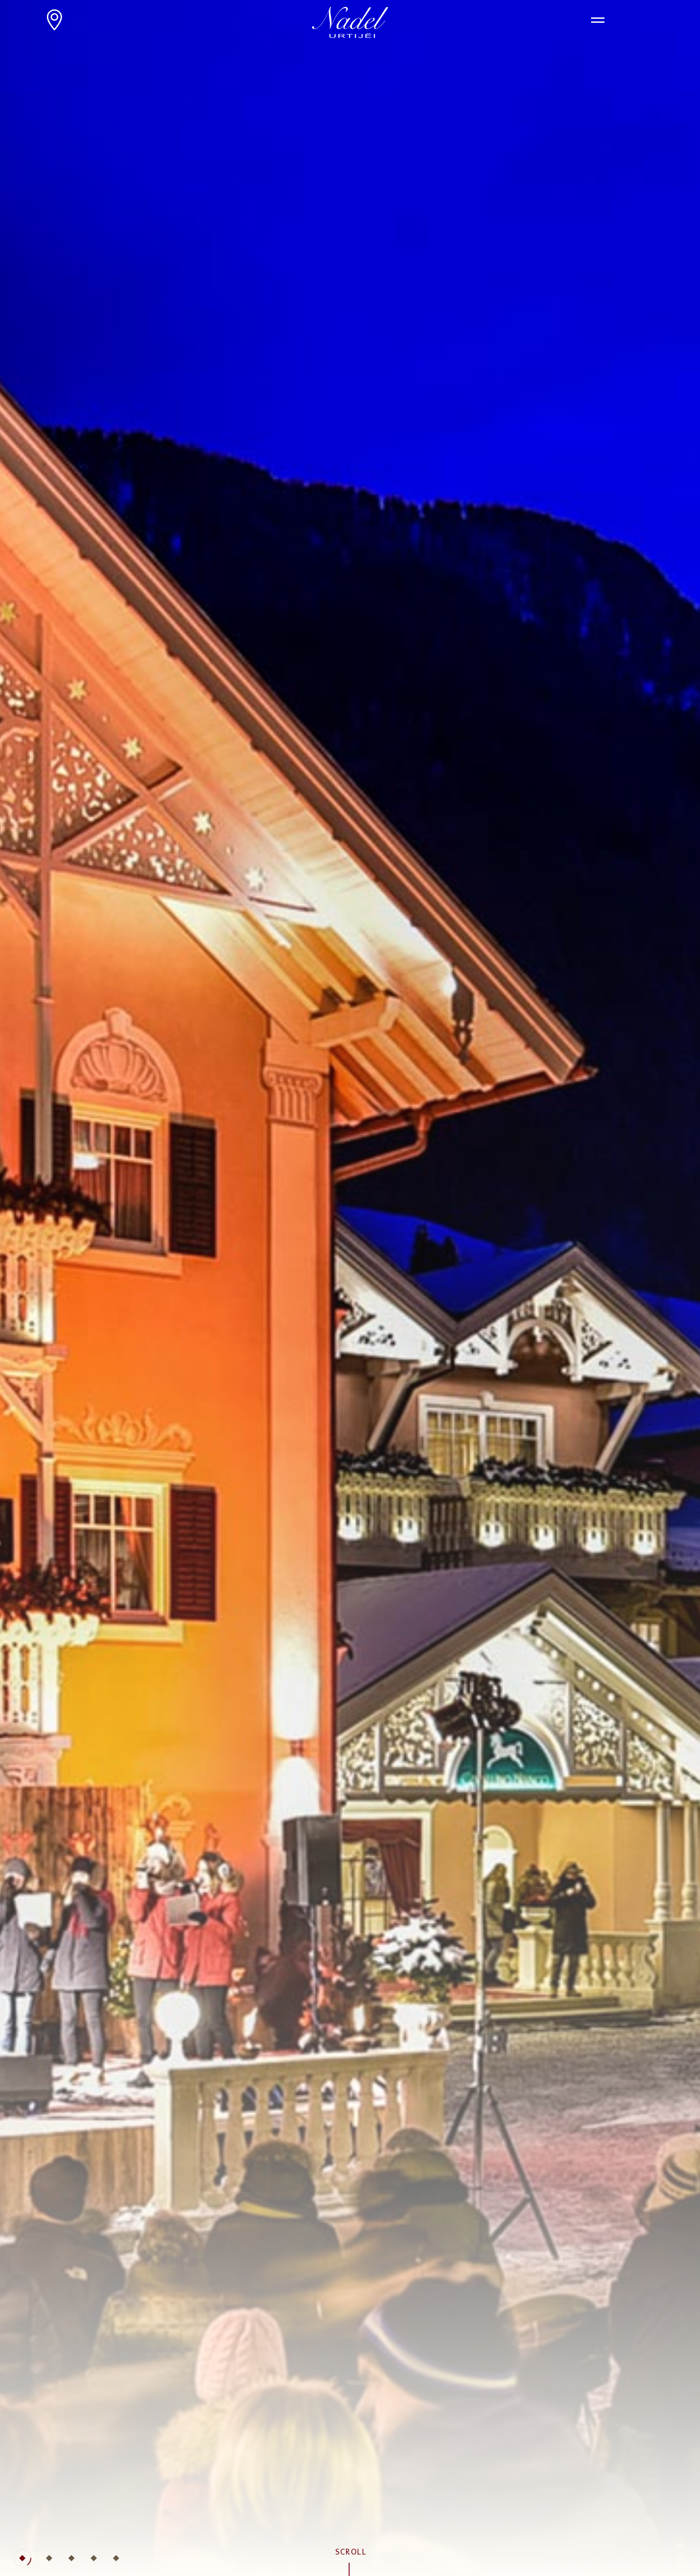  What do you see at coordinates (350, 1288) in the screenshot?
I see `[tabpanel]` at bounding box center [350, 1288].